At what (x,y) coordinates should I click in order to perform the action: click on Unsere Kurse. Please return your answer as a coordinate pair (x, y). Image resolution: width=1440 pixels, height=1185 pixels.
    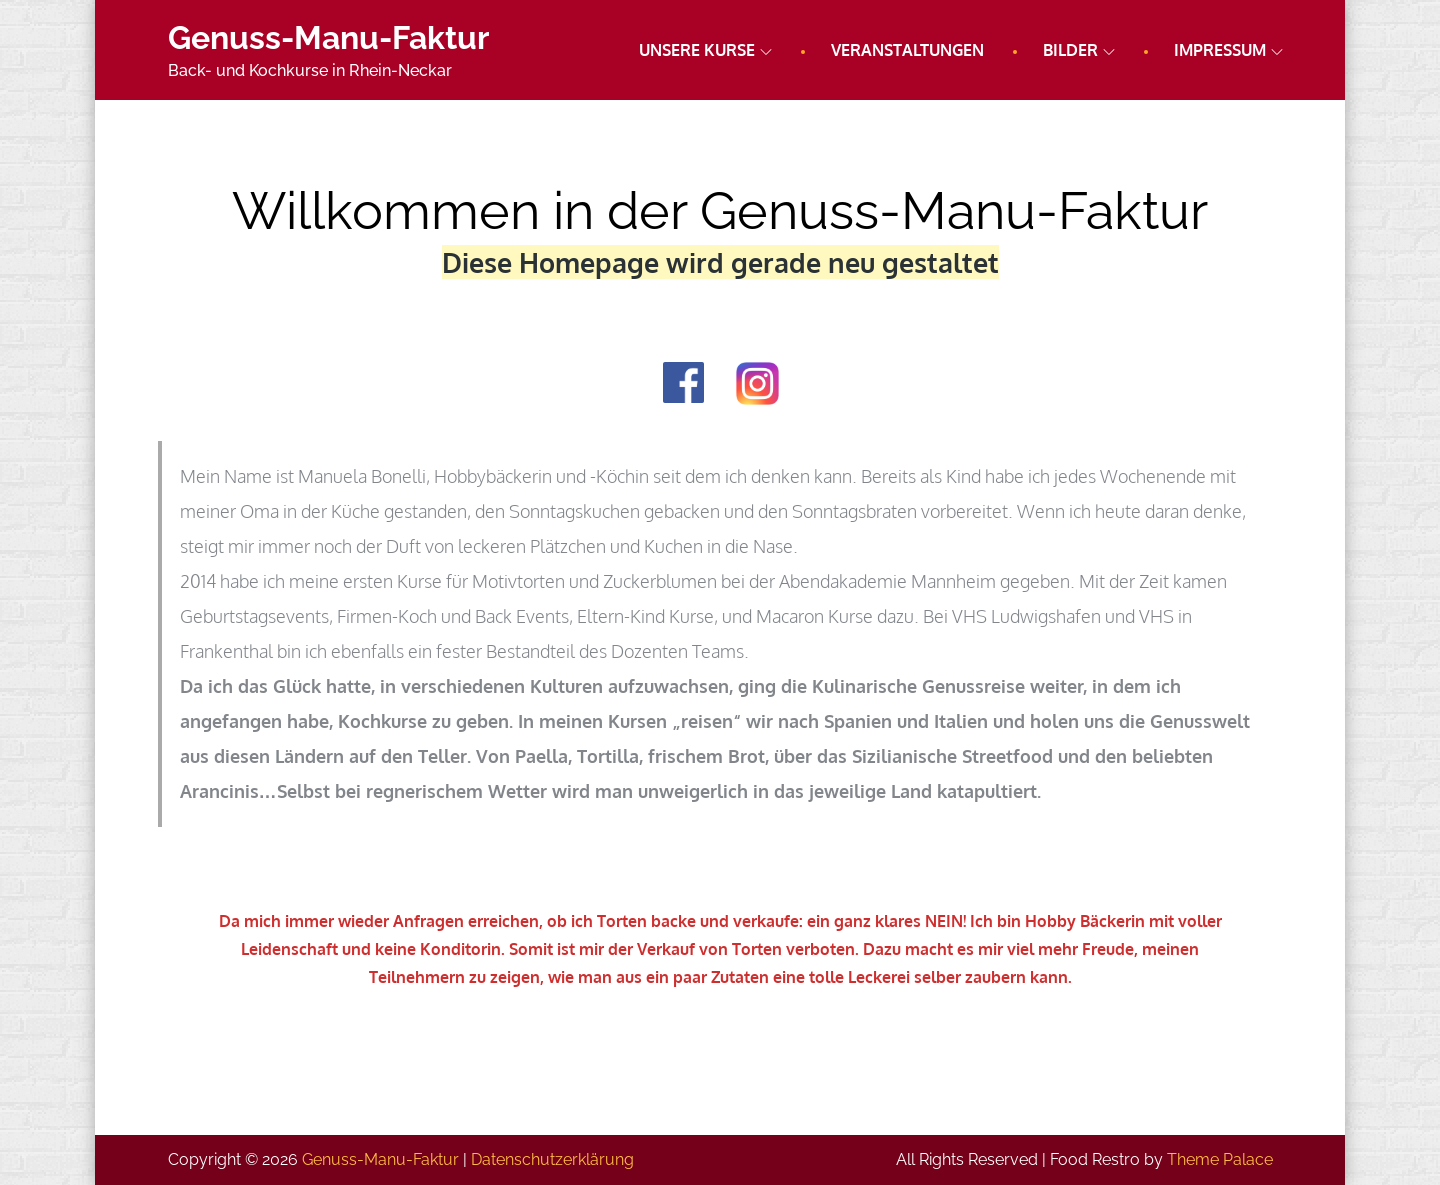
    Looking at the image, I should click on (705, 50).